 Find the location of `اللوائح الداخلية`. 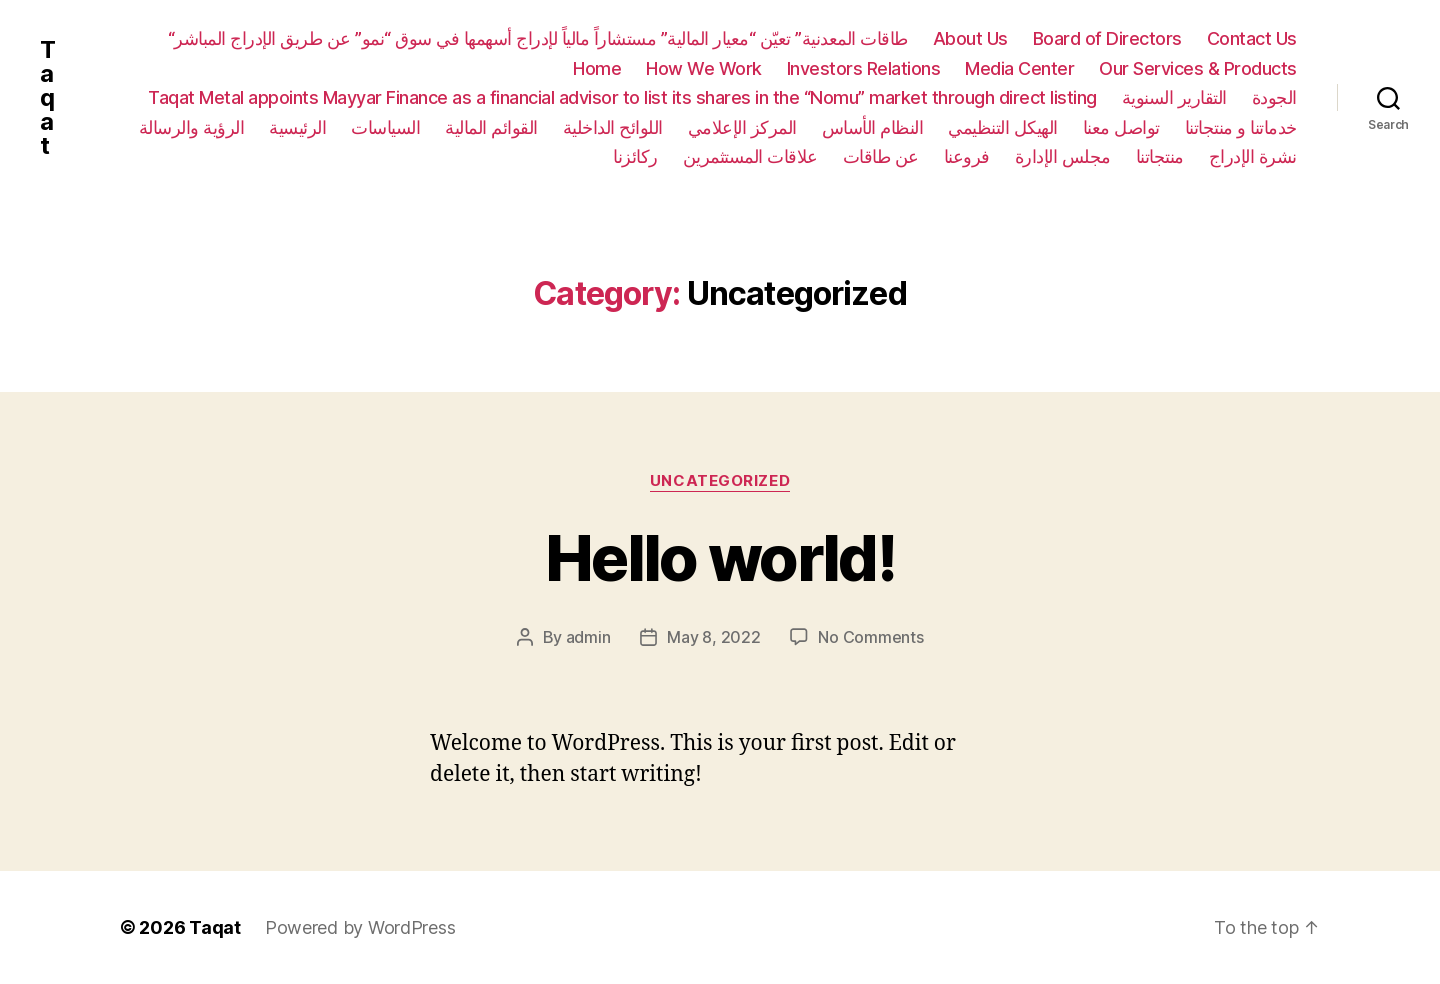

اللوائح الداخلية is located at coordinates (613, 127).